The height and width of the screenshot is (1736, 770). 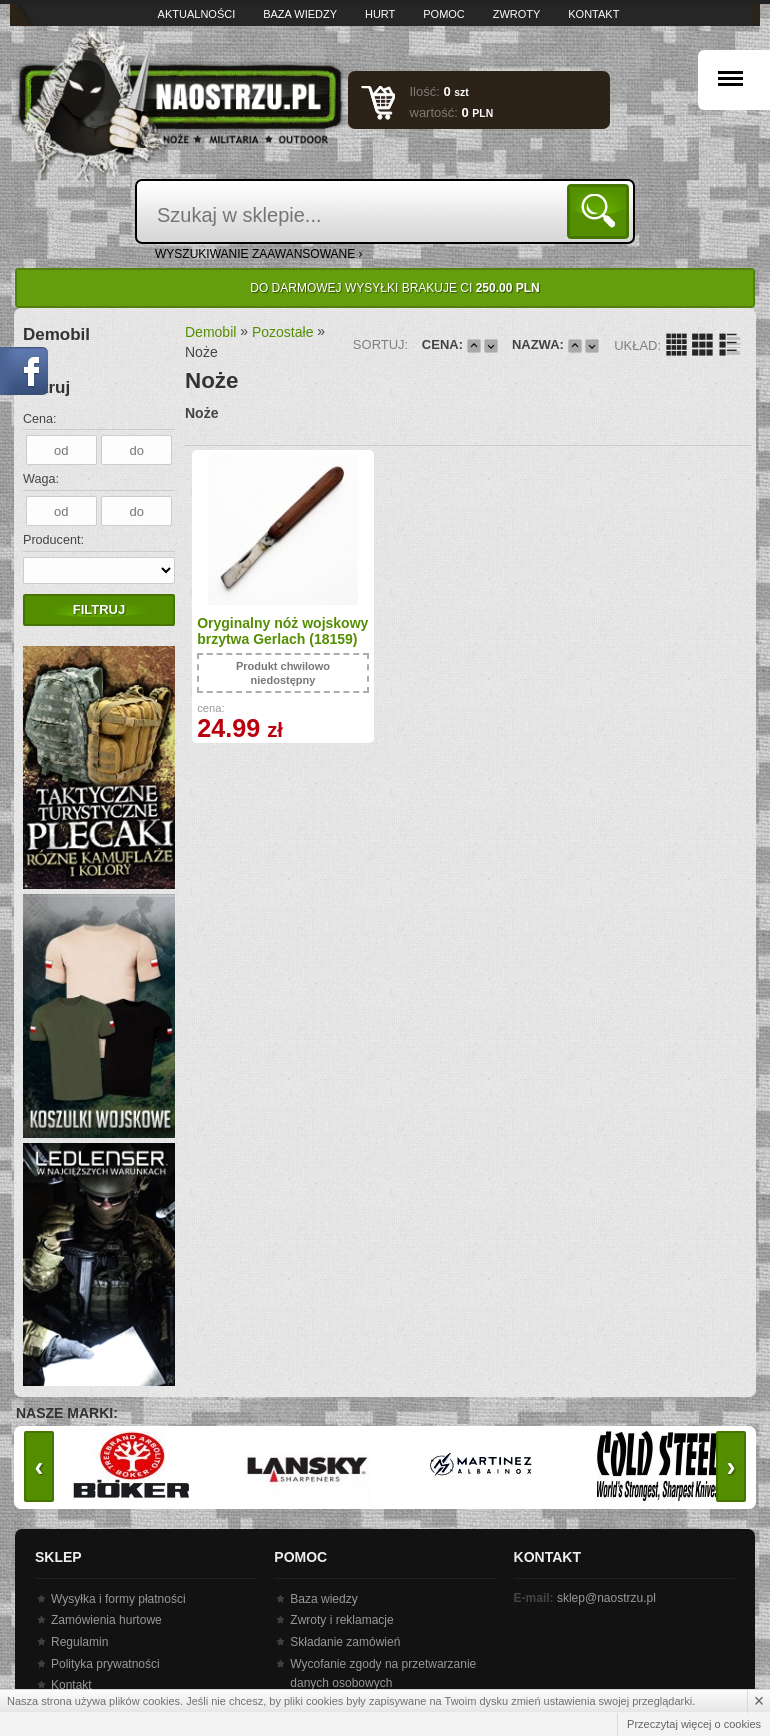 I want to click on Wysyłka i formy płatności, so click(x=118, y=1599).